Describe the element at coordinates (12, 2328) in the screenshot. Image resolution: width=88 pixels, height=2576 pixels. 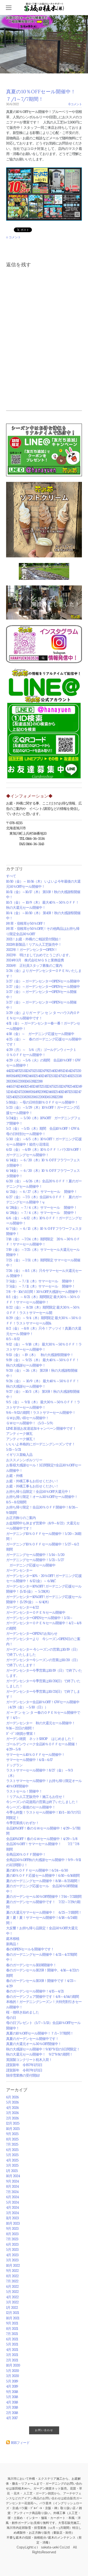
I see `8月 2021` at that location.